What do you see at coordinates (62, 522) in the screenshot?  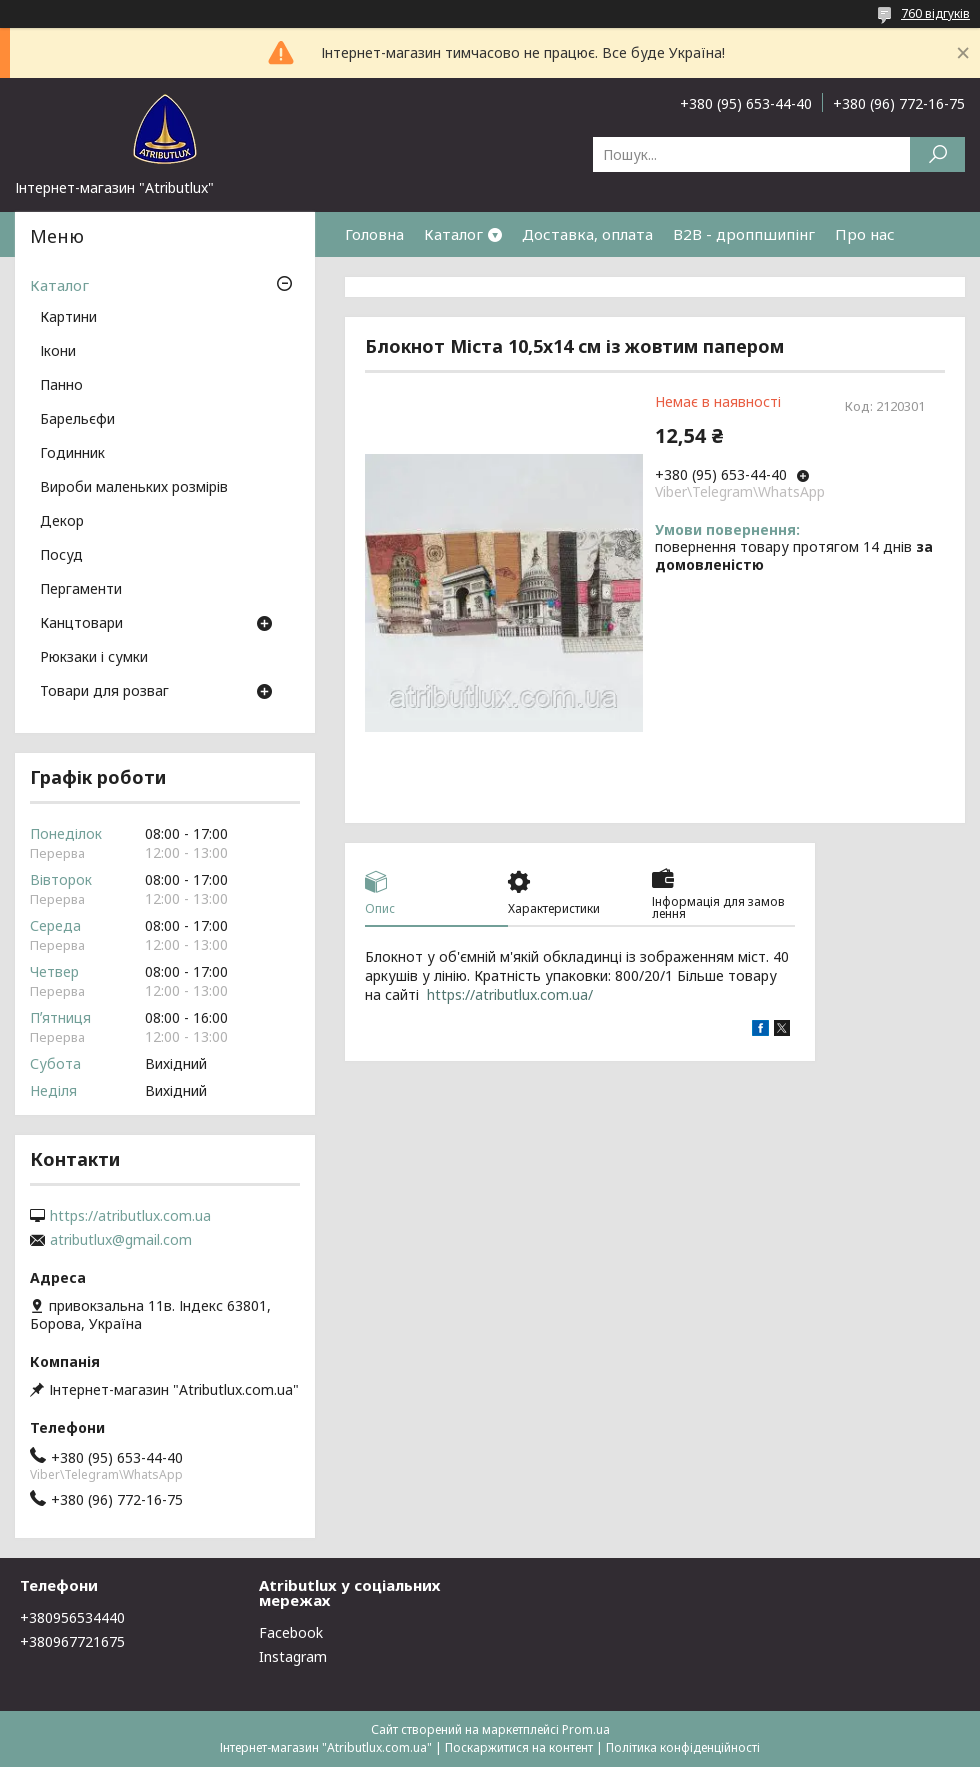 I see `Декор` at bounding box center [62, 522].